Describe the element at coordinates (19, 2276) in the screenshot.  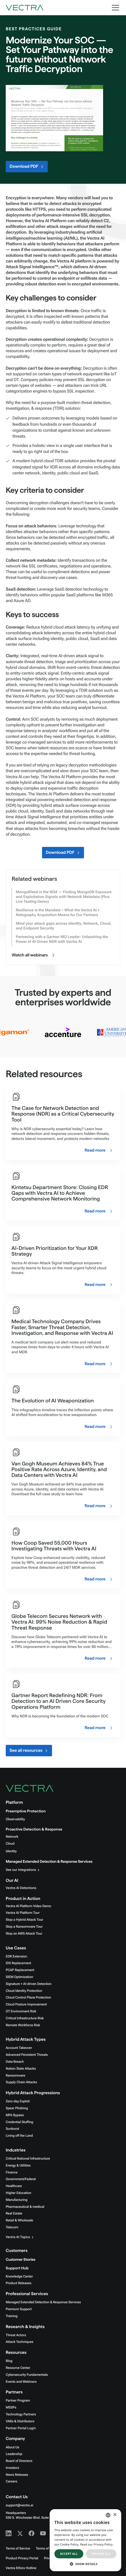
I see `Knowledge Center` at that location.